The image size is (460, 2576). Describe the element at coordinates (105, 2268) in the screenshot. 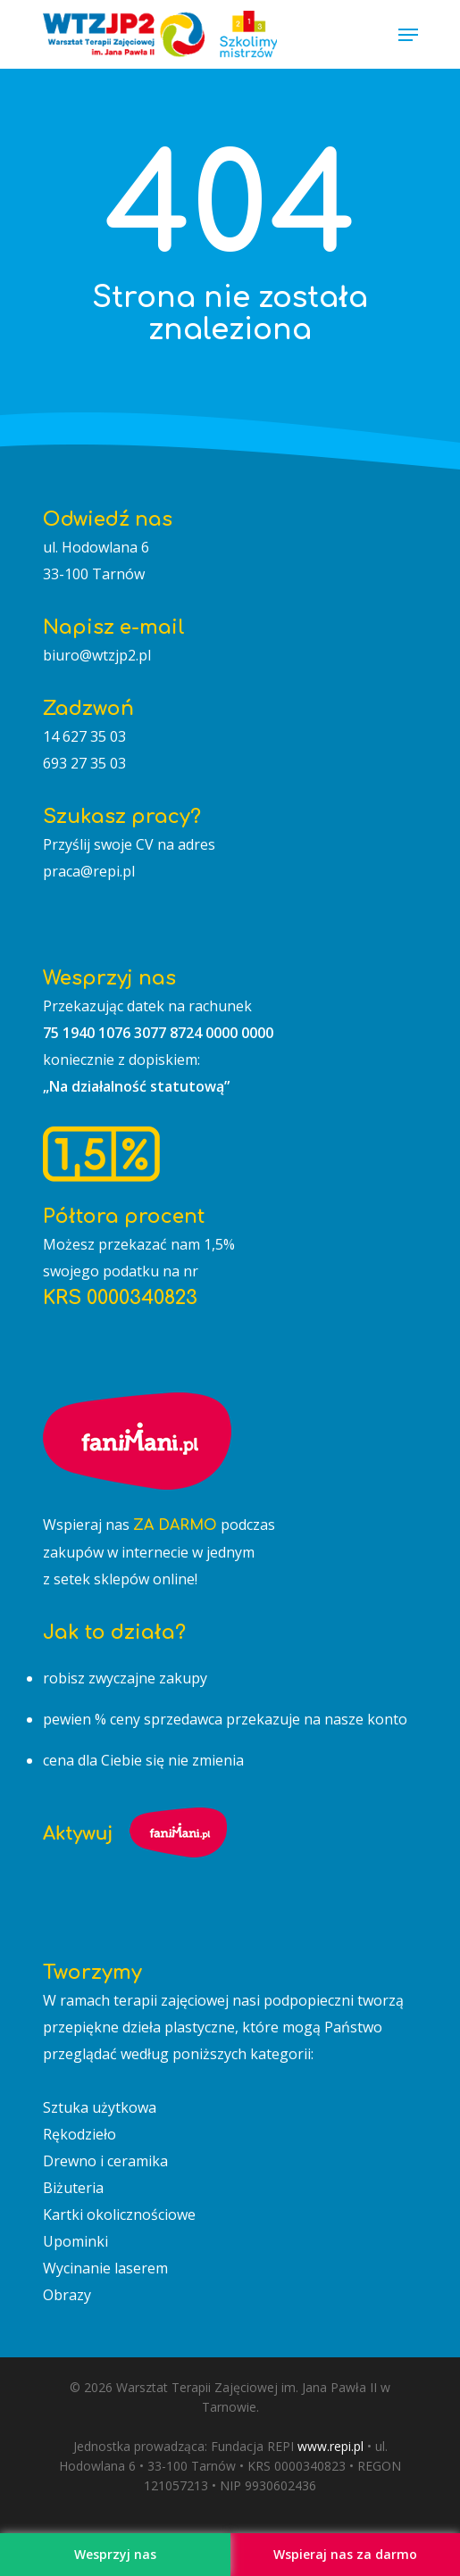

I see `Wycinanie laserem` at that location.